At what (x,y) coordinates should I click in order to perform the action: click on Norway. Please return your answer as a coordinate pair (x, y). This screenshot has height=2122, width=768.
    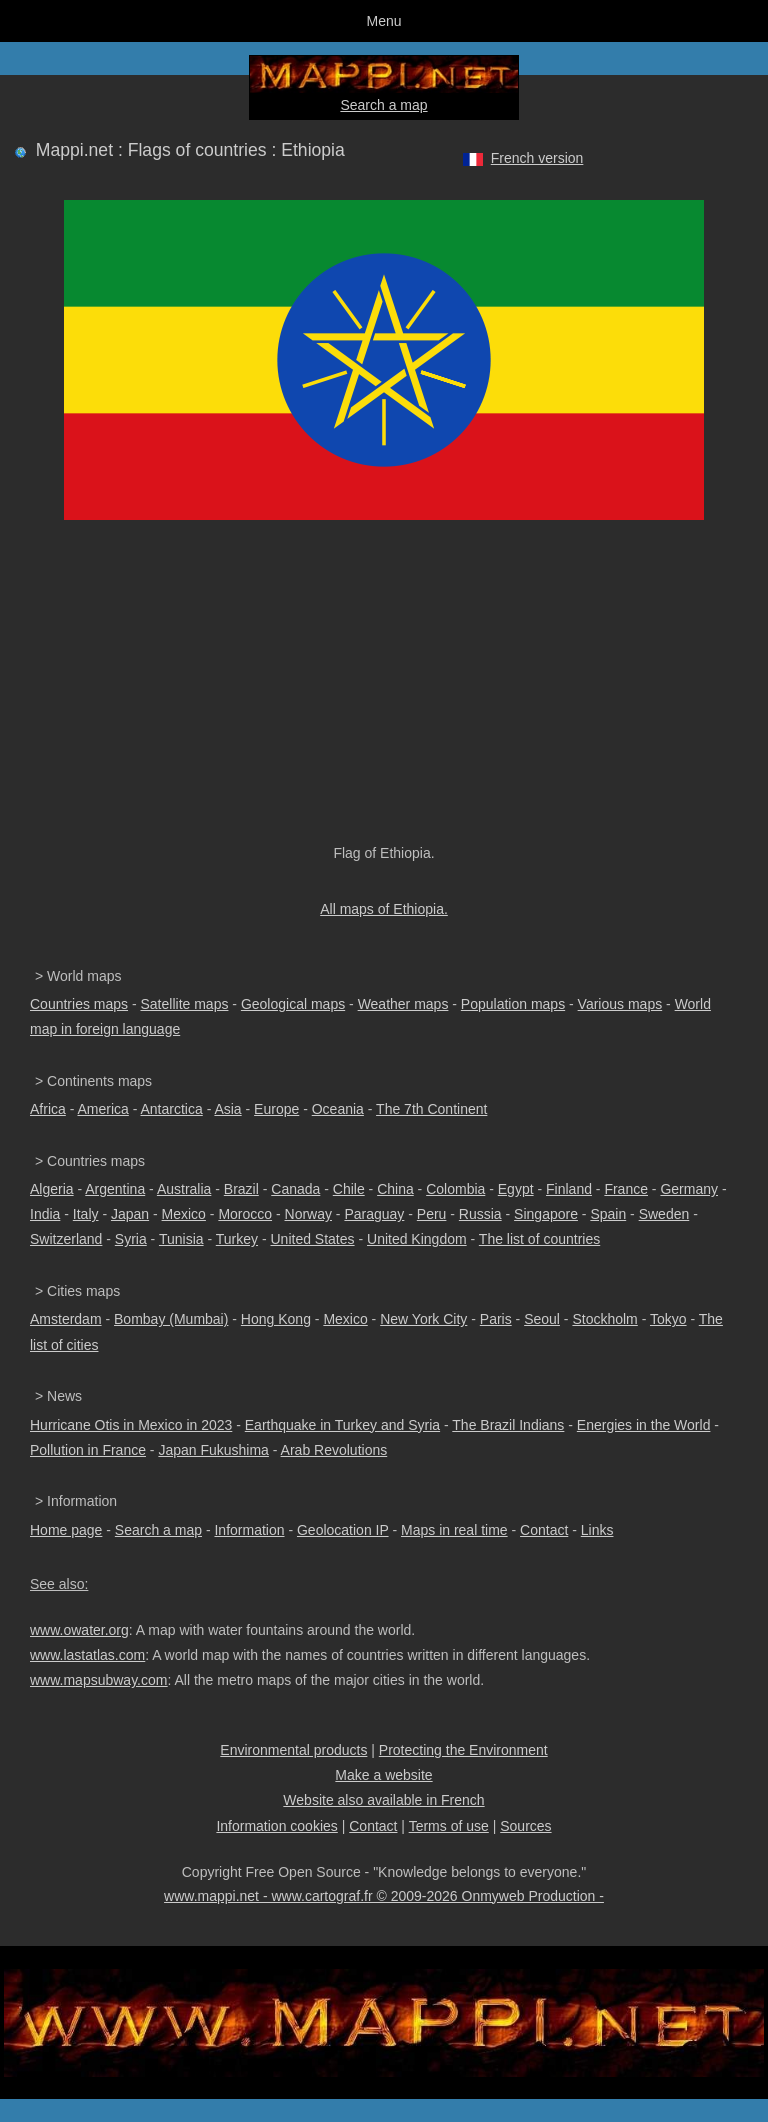
    Looking at the image, I should click on (308, 1214).